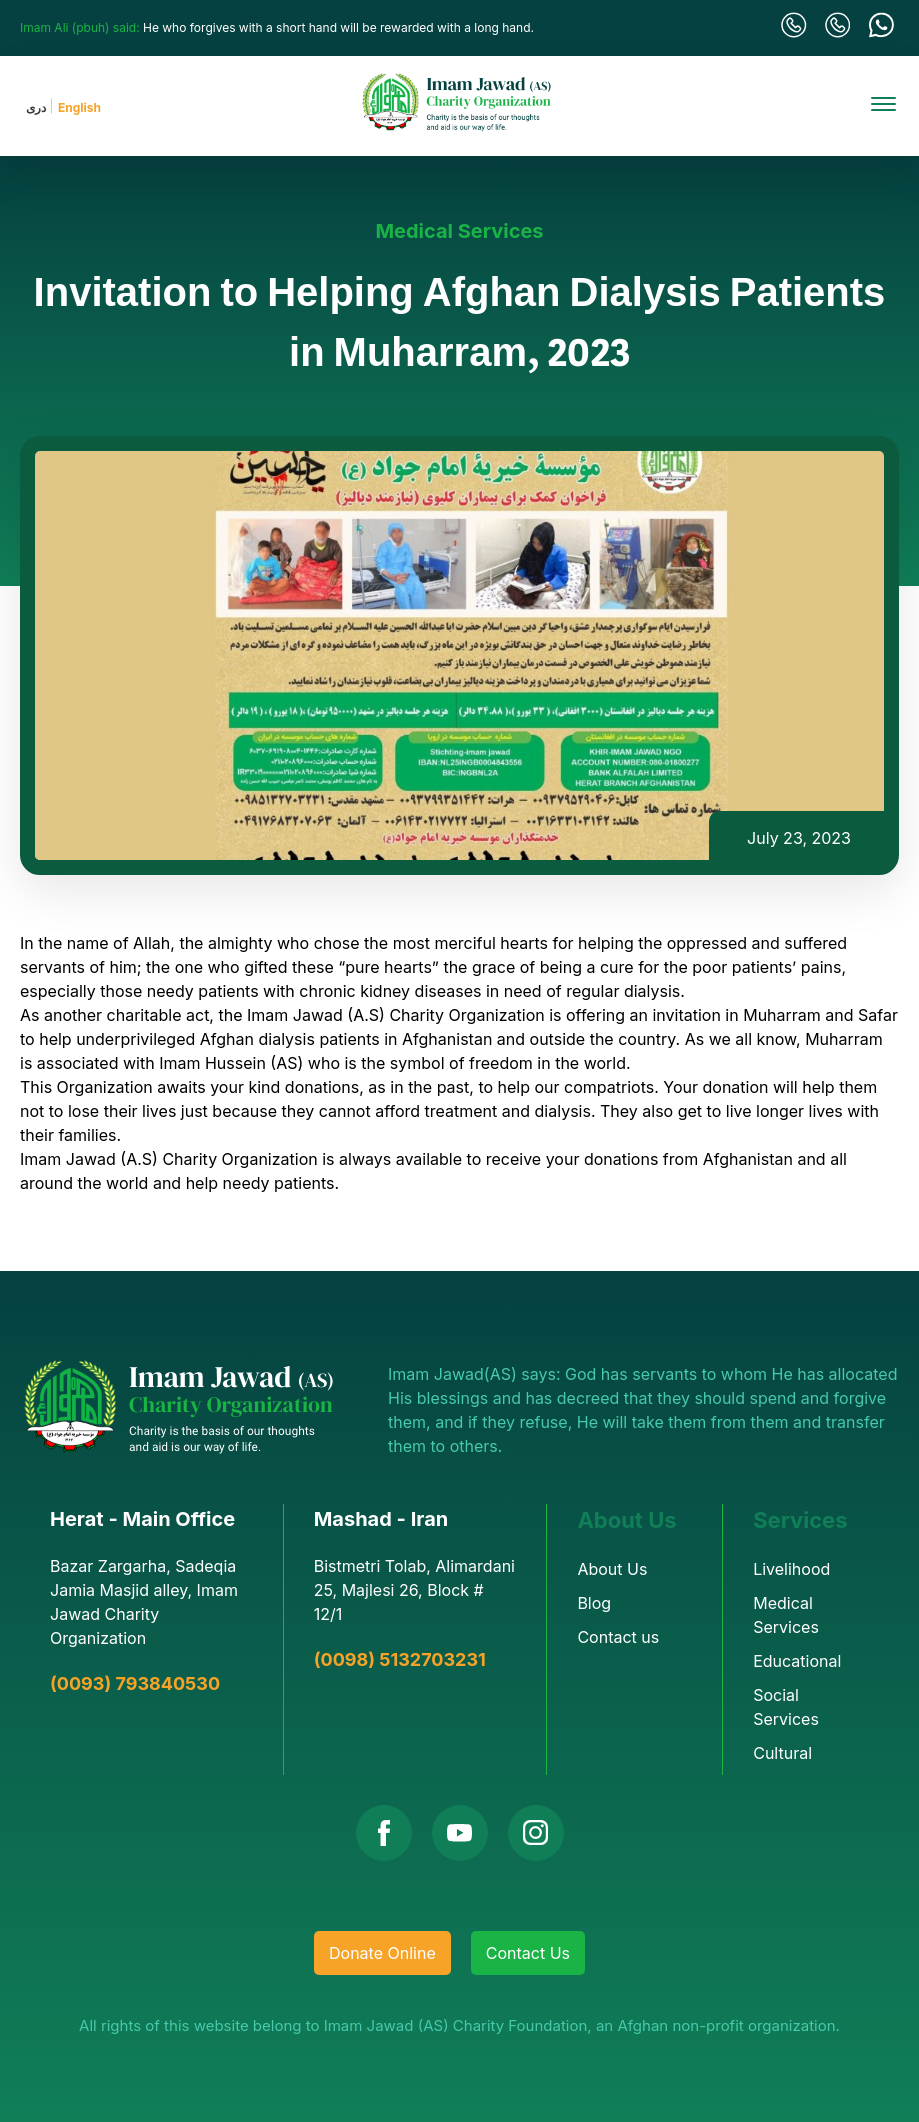 The width and height of the screenshot is (919, 2122). What do you see at coordinates (459, 231) in the screenshot?
I see `Medical Services` at bounding box center [459, 231].